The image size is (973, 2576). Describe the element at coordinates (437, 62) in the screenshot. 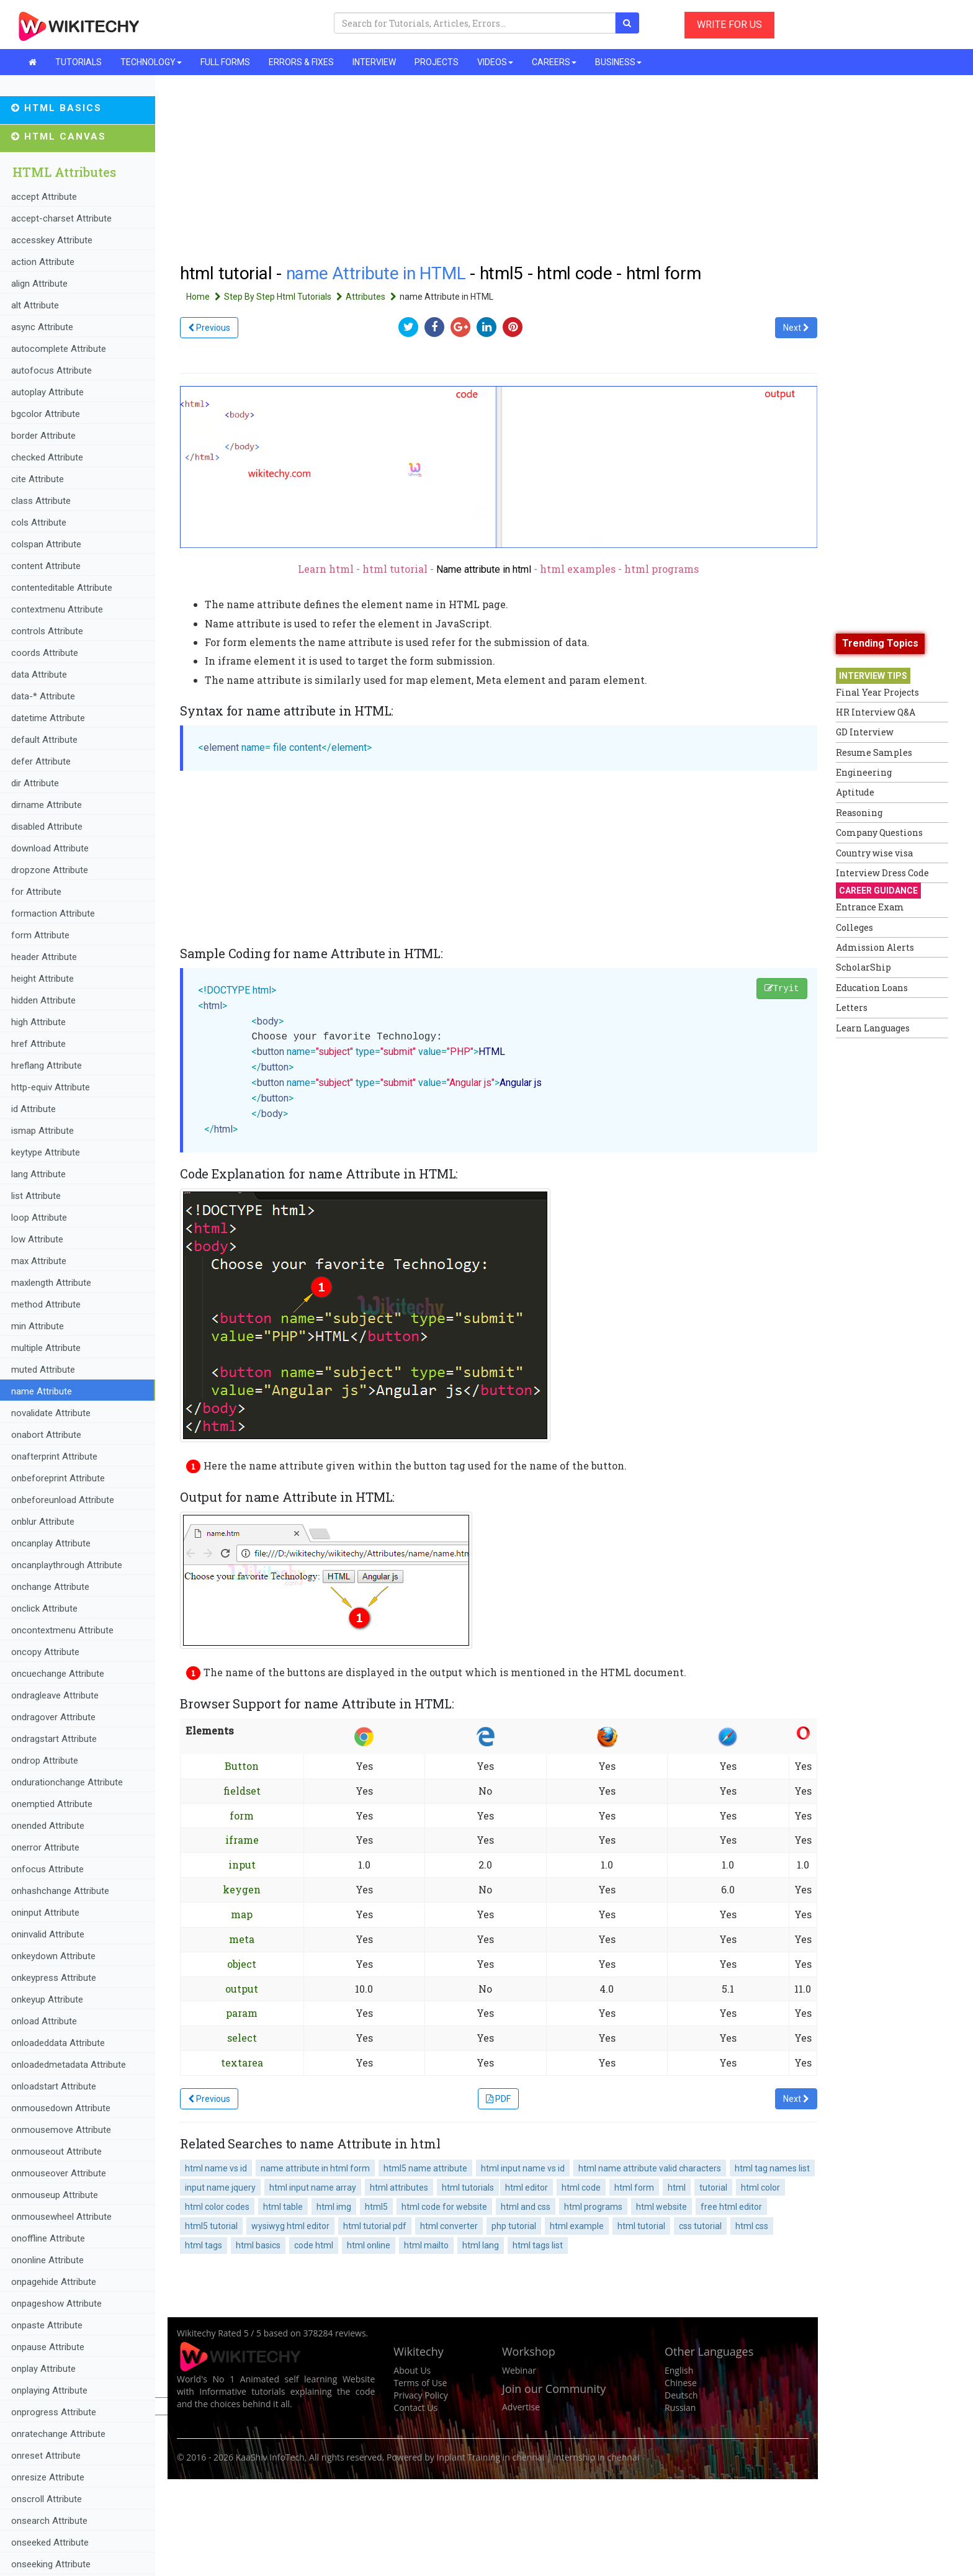

I see `PROJECTS` at that location.